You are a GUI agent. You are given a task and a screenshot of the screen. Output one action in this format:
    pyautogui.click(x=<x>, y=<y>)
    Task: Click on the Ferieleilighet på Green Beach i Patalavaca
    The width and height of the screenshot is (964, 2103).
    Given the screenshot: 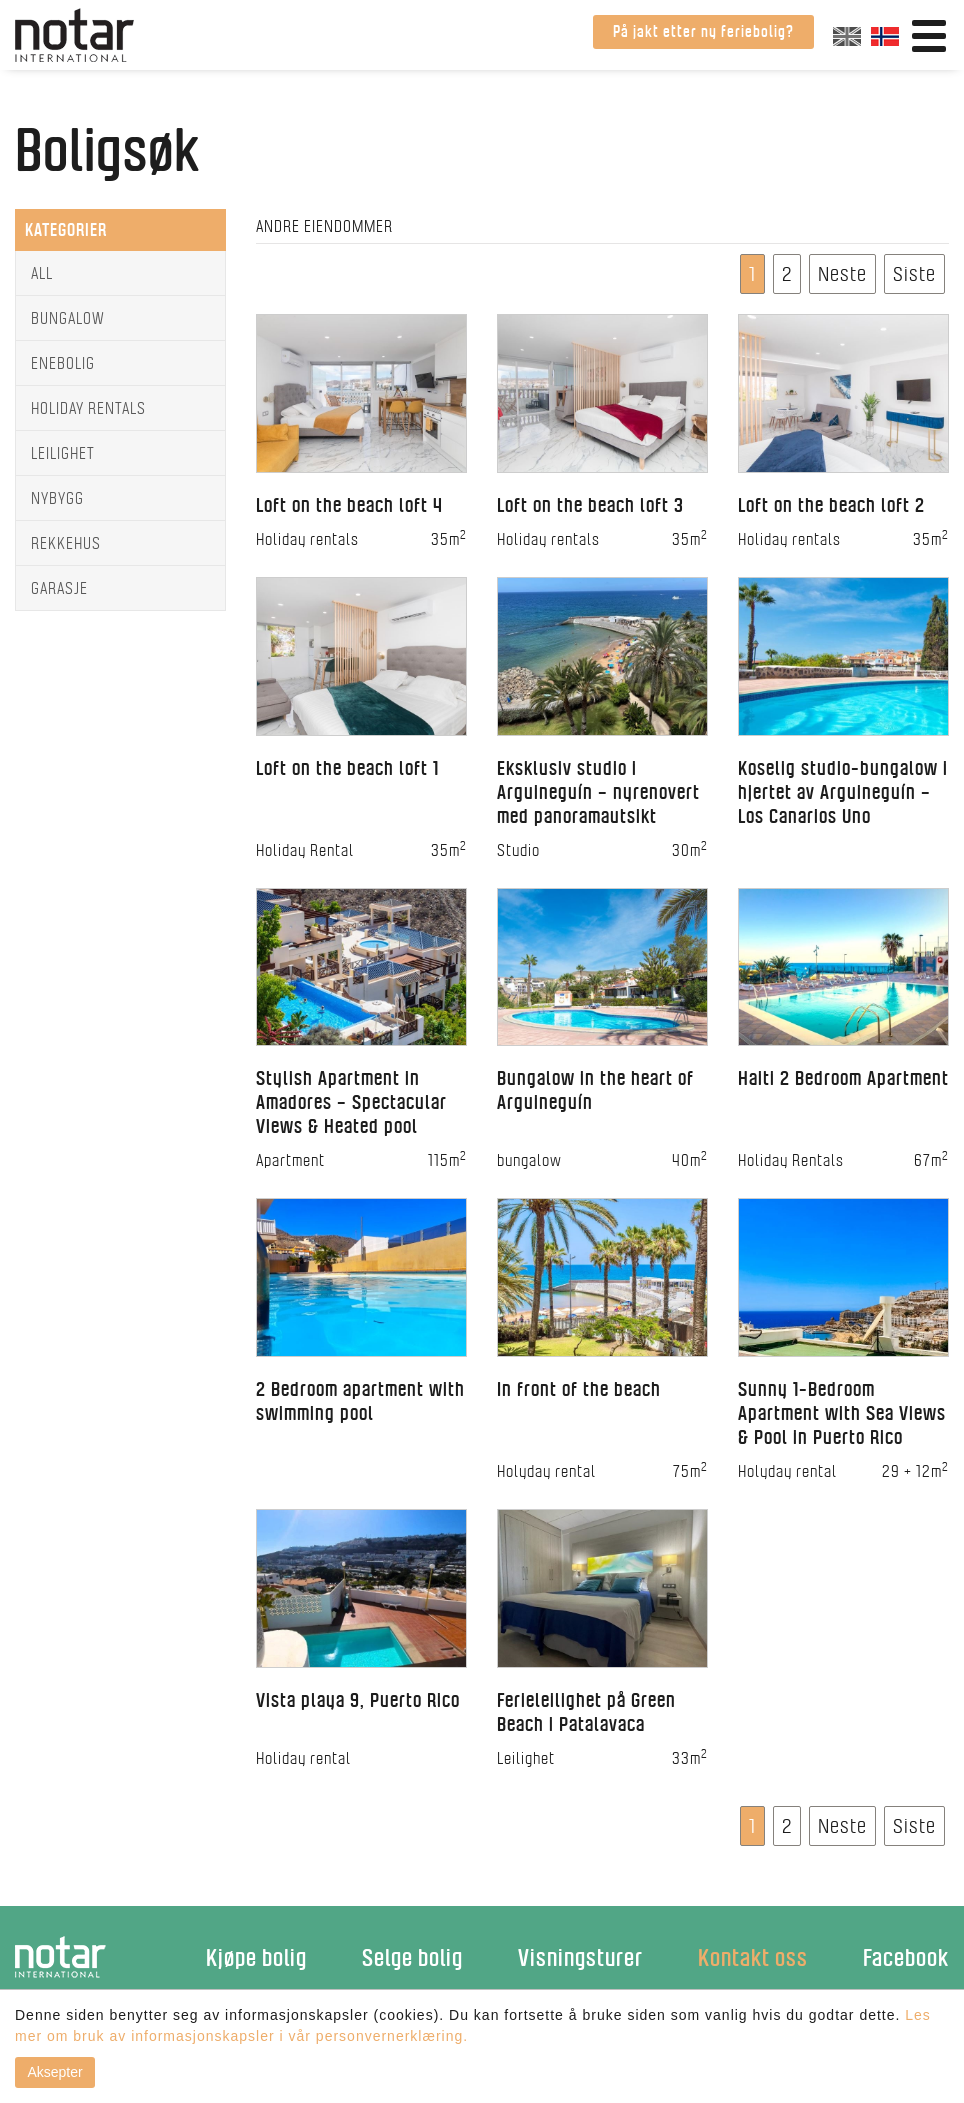 What is the action you would take?
    pyautogui.click(x=586, y=1712)
    